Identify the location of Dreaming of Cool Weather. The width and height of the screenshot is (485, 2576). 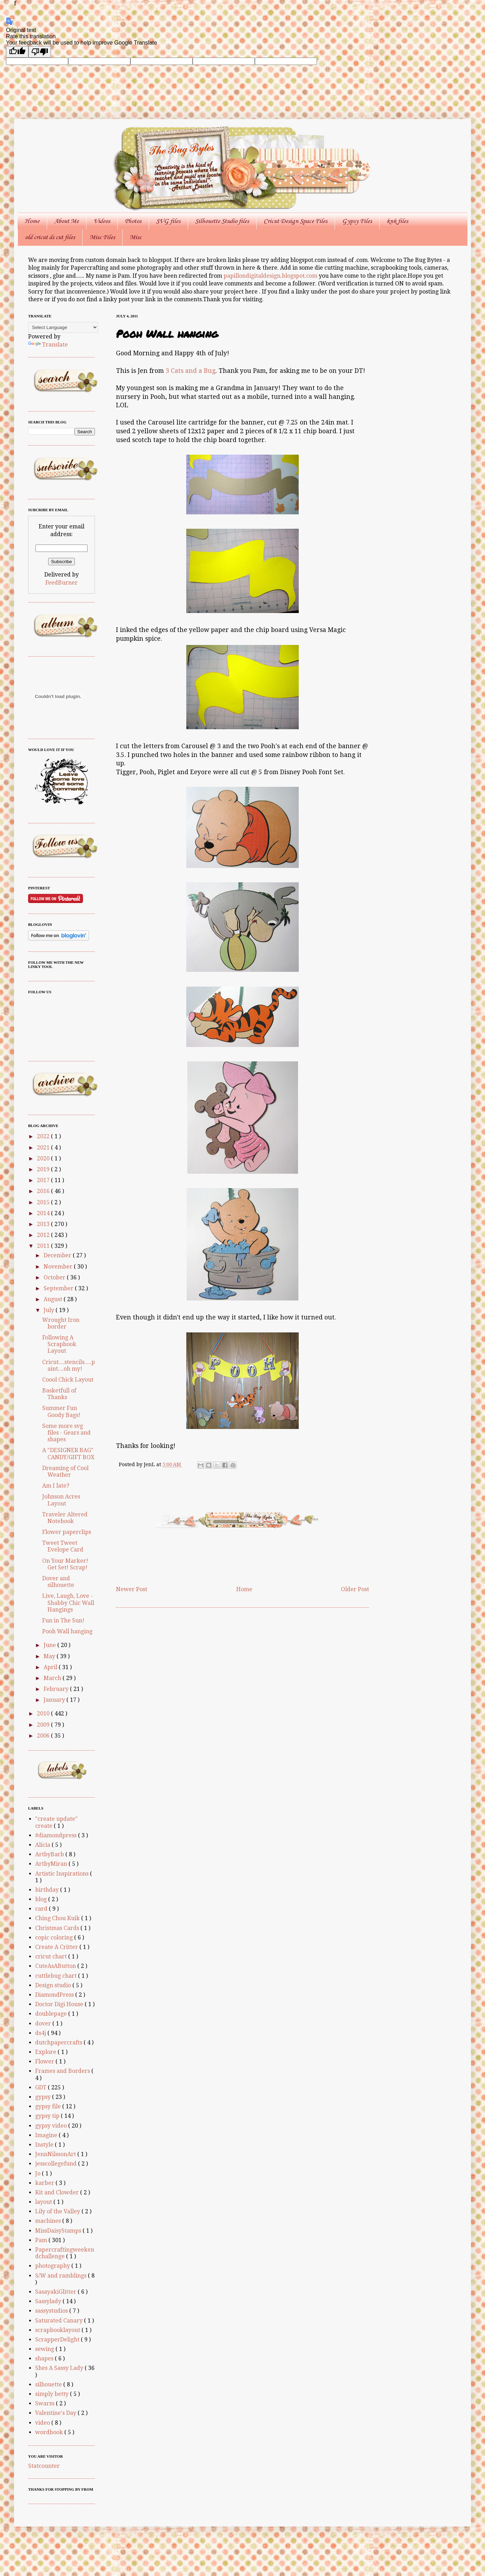
(65, 1471).